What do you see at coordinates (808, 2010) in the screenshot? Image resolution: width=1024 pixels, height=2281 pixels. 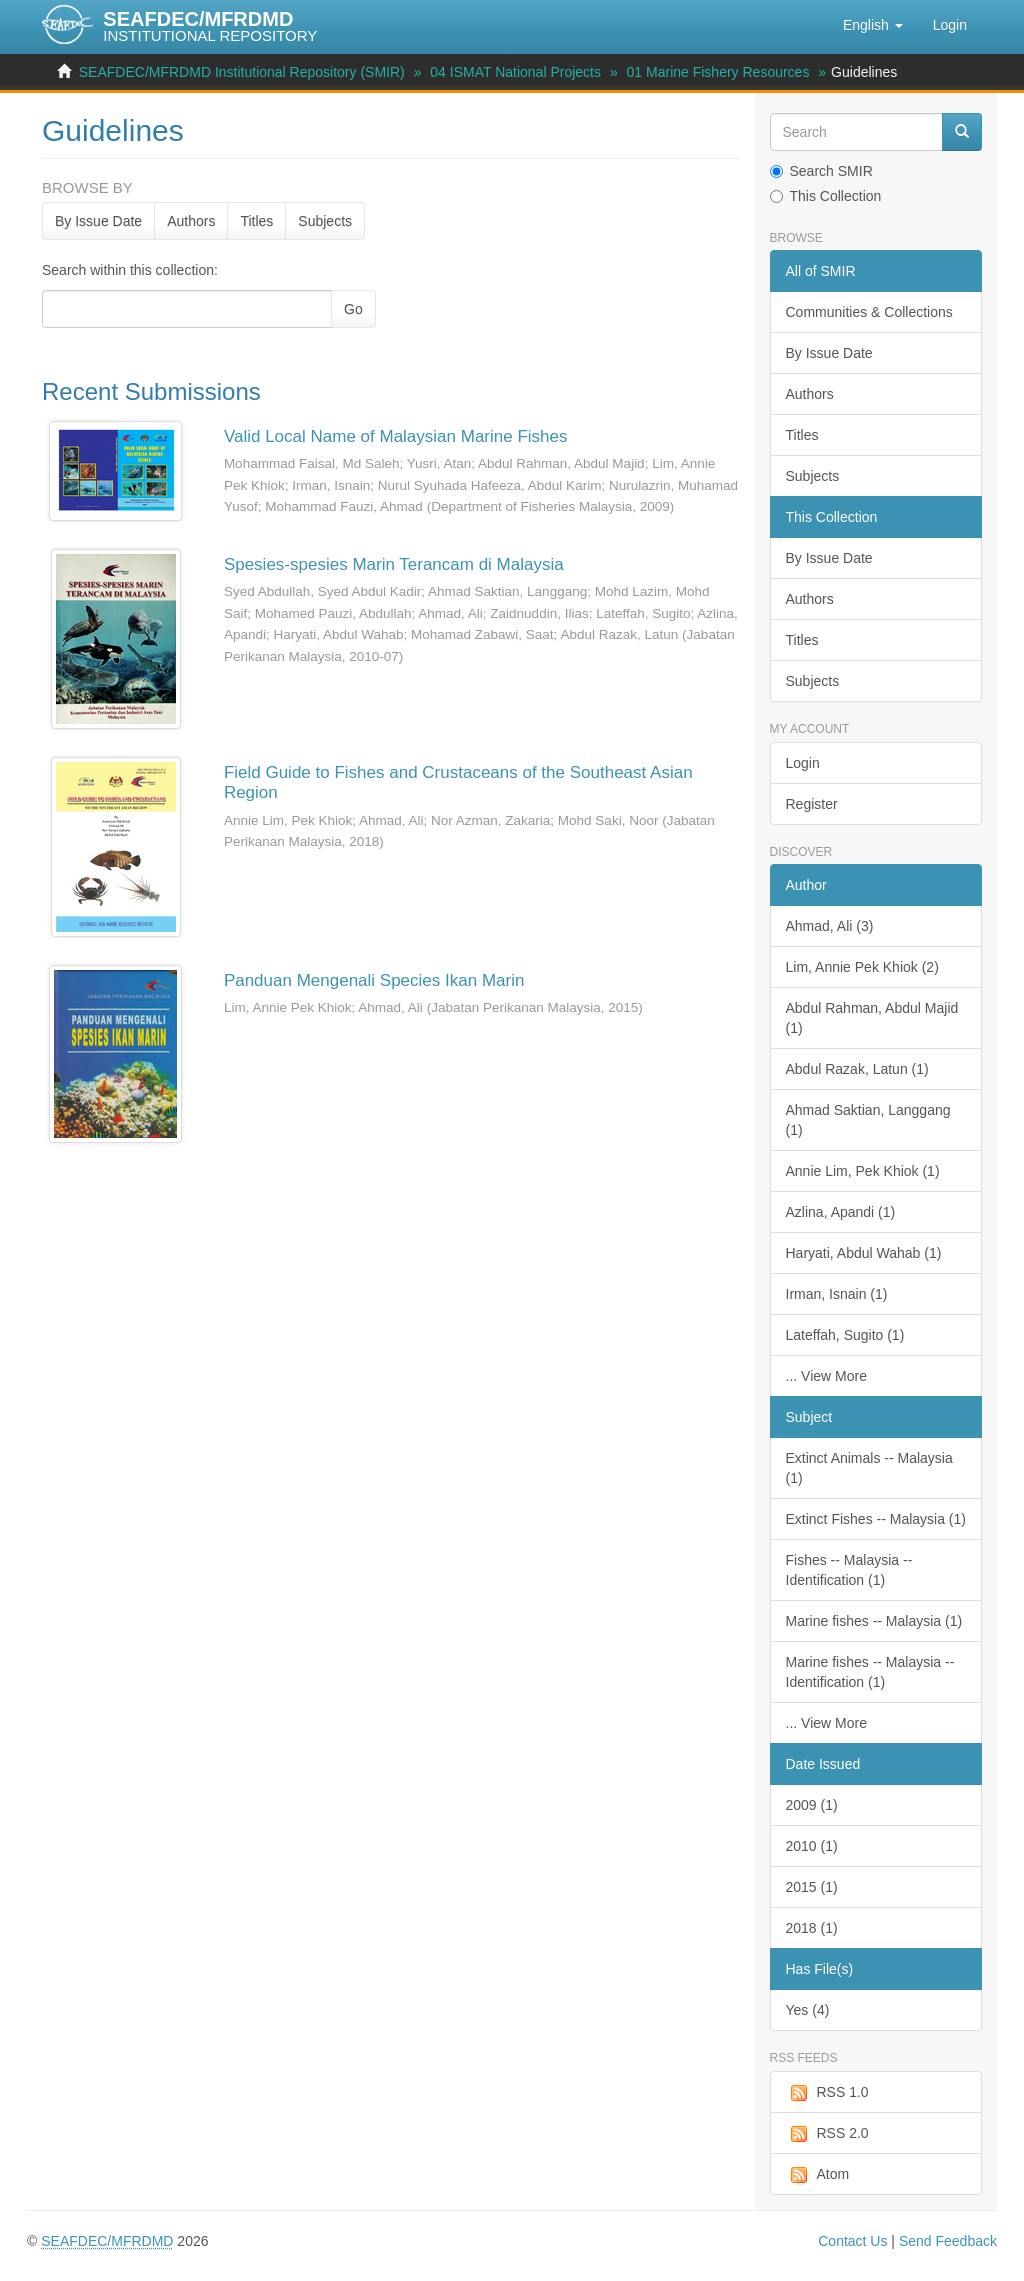 I see `Yes (4)` at bounding box center [808, 2010].